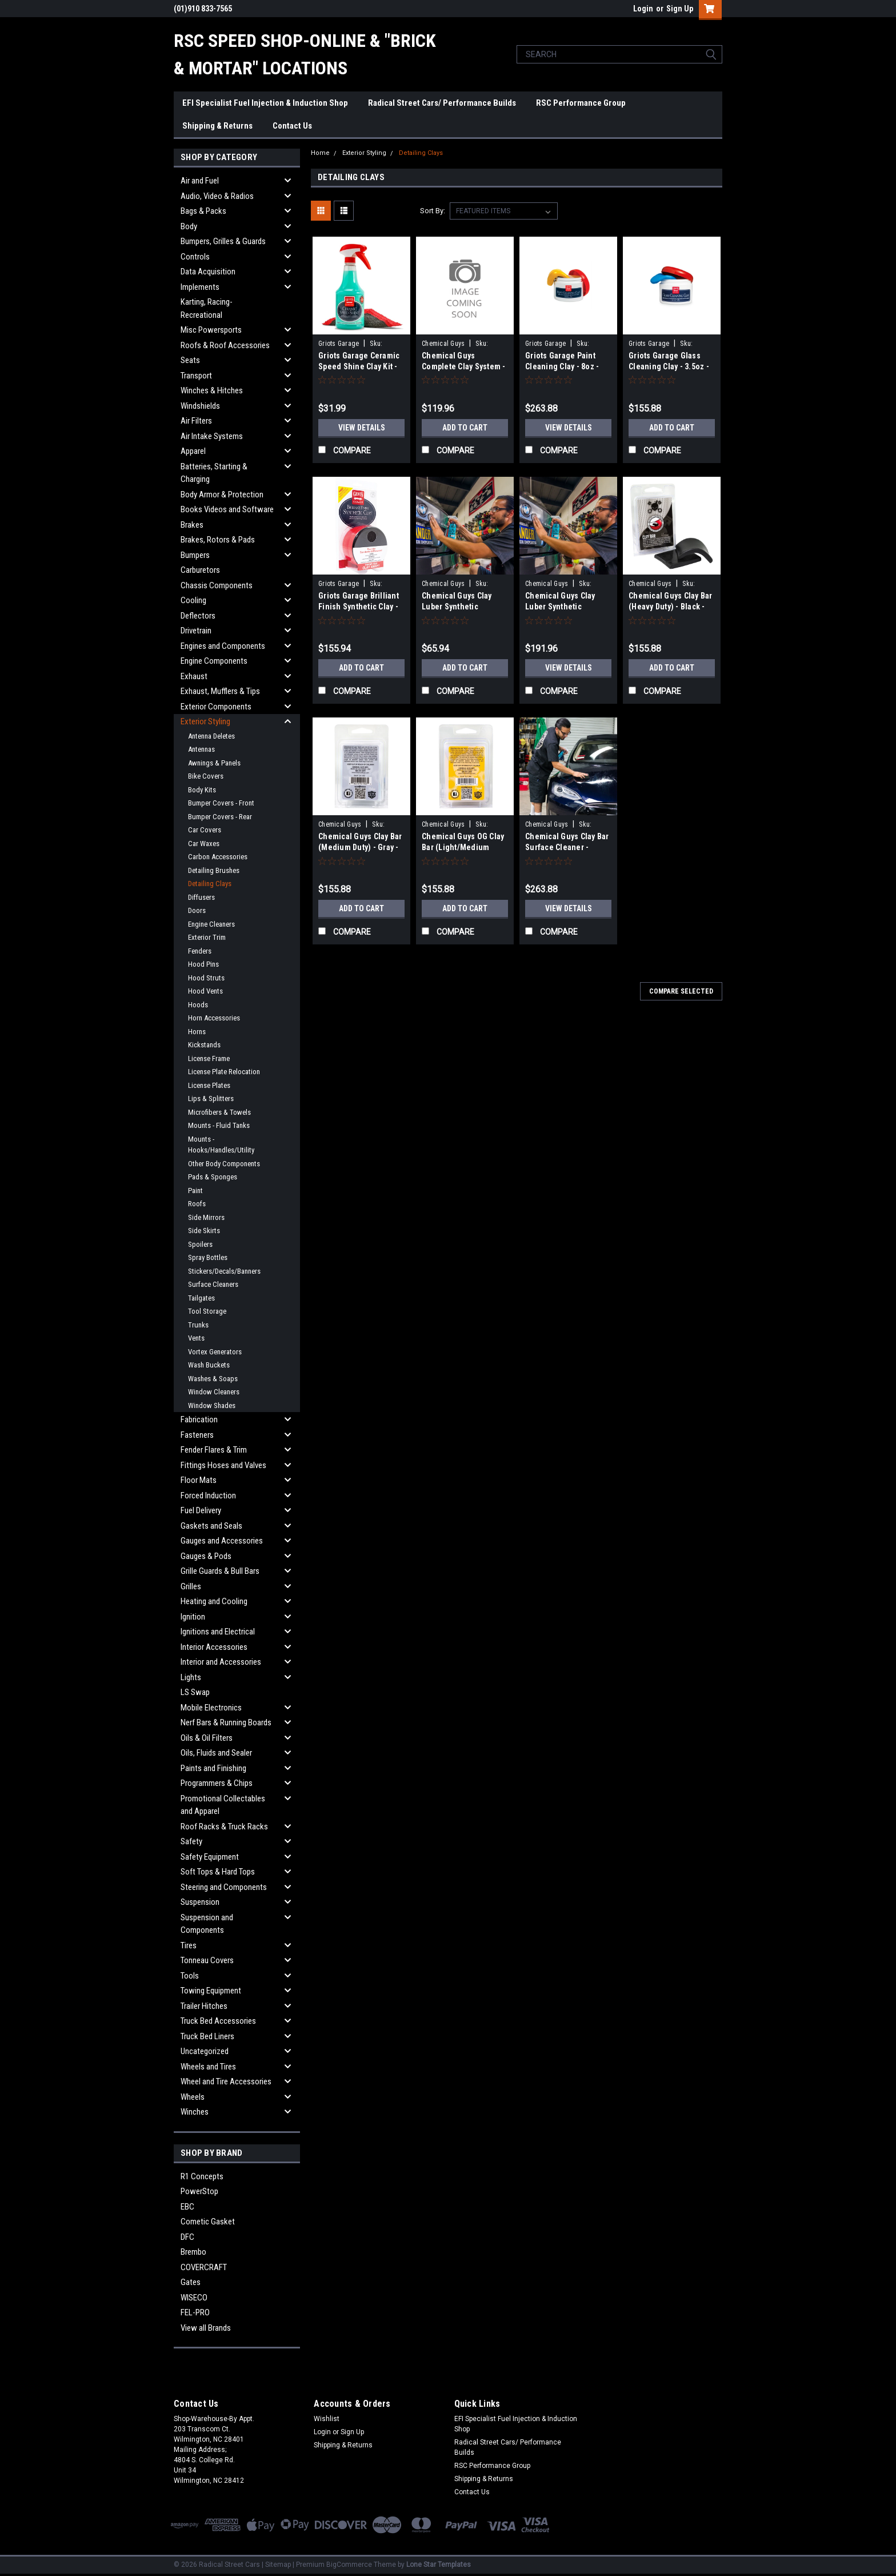 The height and width of the screenshot is (2576, 896). Describe the element at coordinates (215, 1351) in the screenshot. I see `Vortex Generators` at that location.